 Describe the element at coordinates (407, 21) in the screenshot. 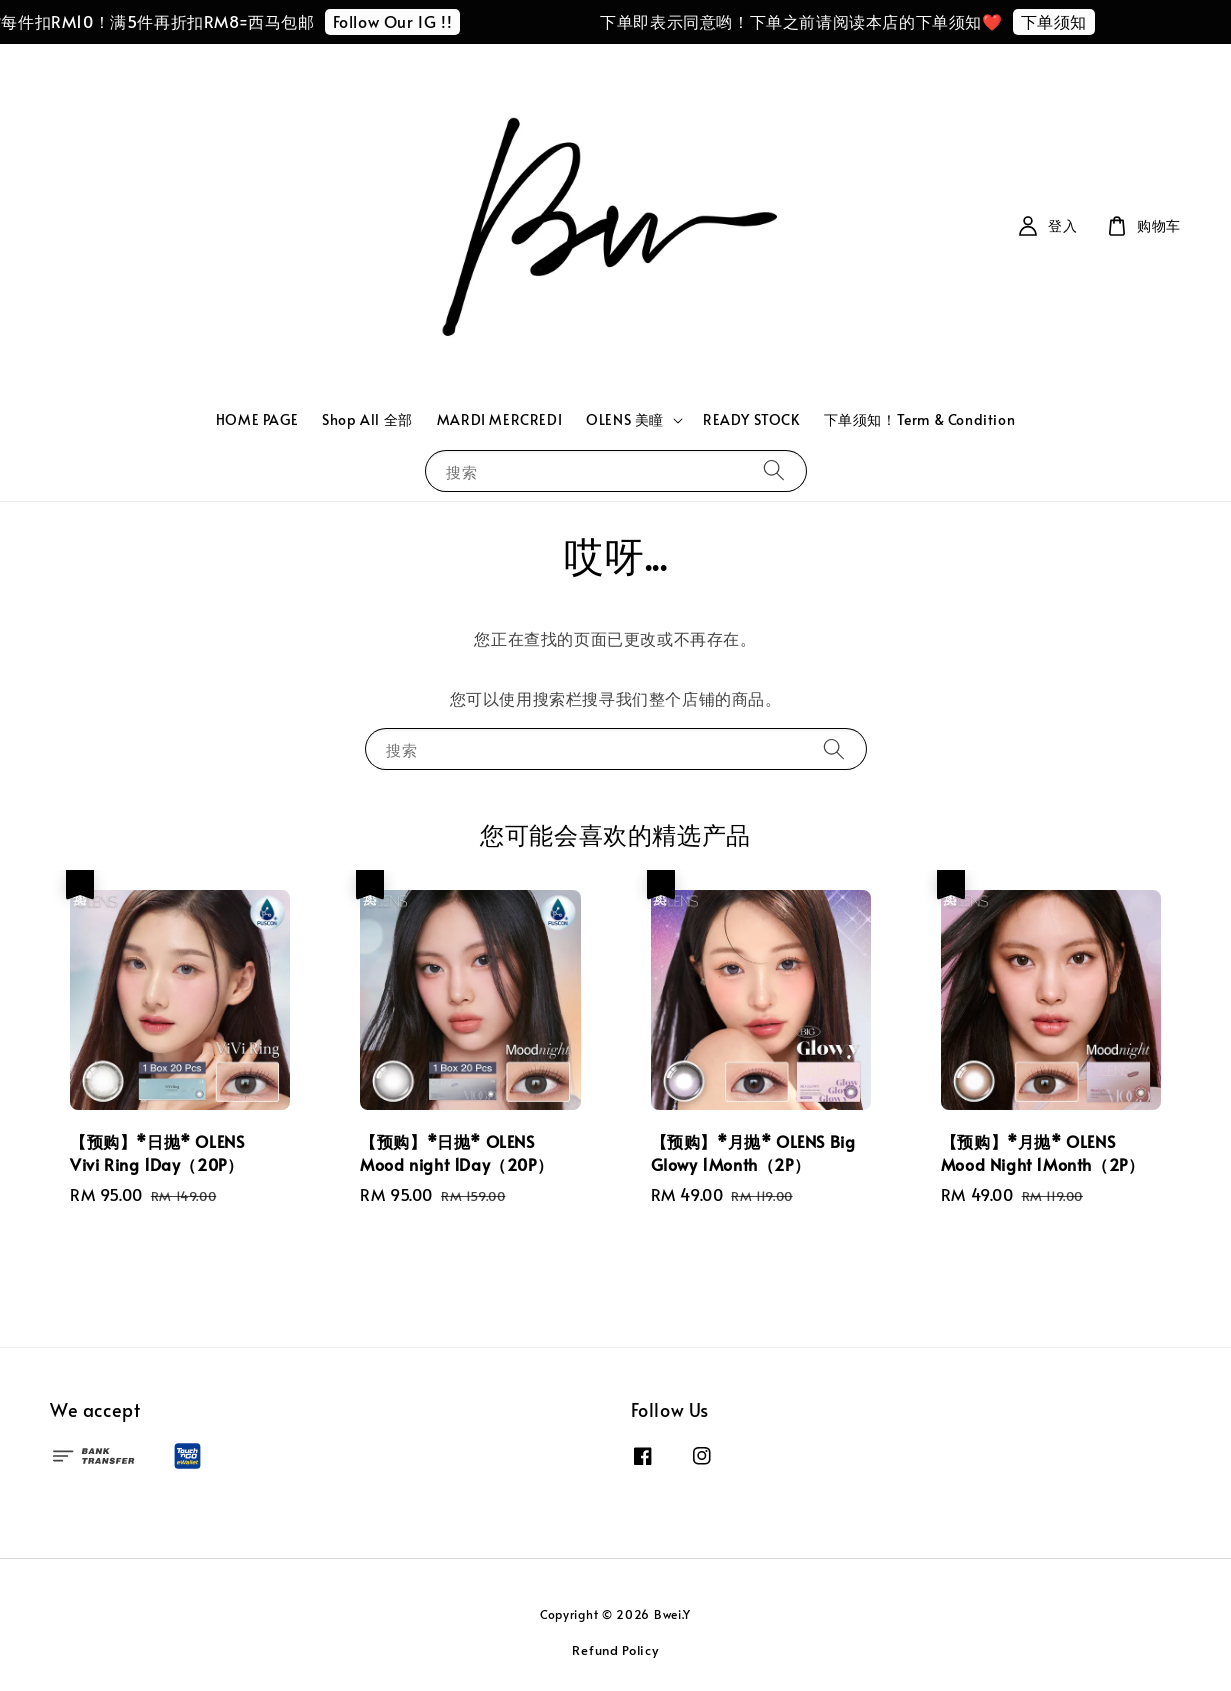

I see `Follow Our IG !!` at that location.